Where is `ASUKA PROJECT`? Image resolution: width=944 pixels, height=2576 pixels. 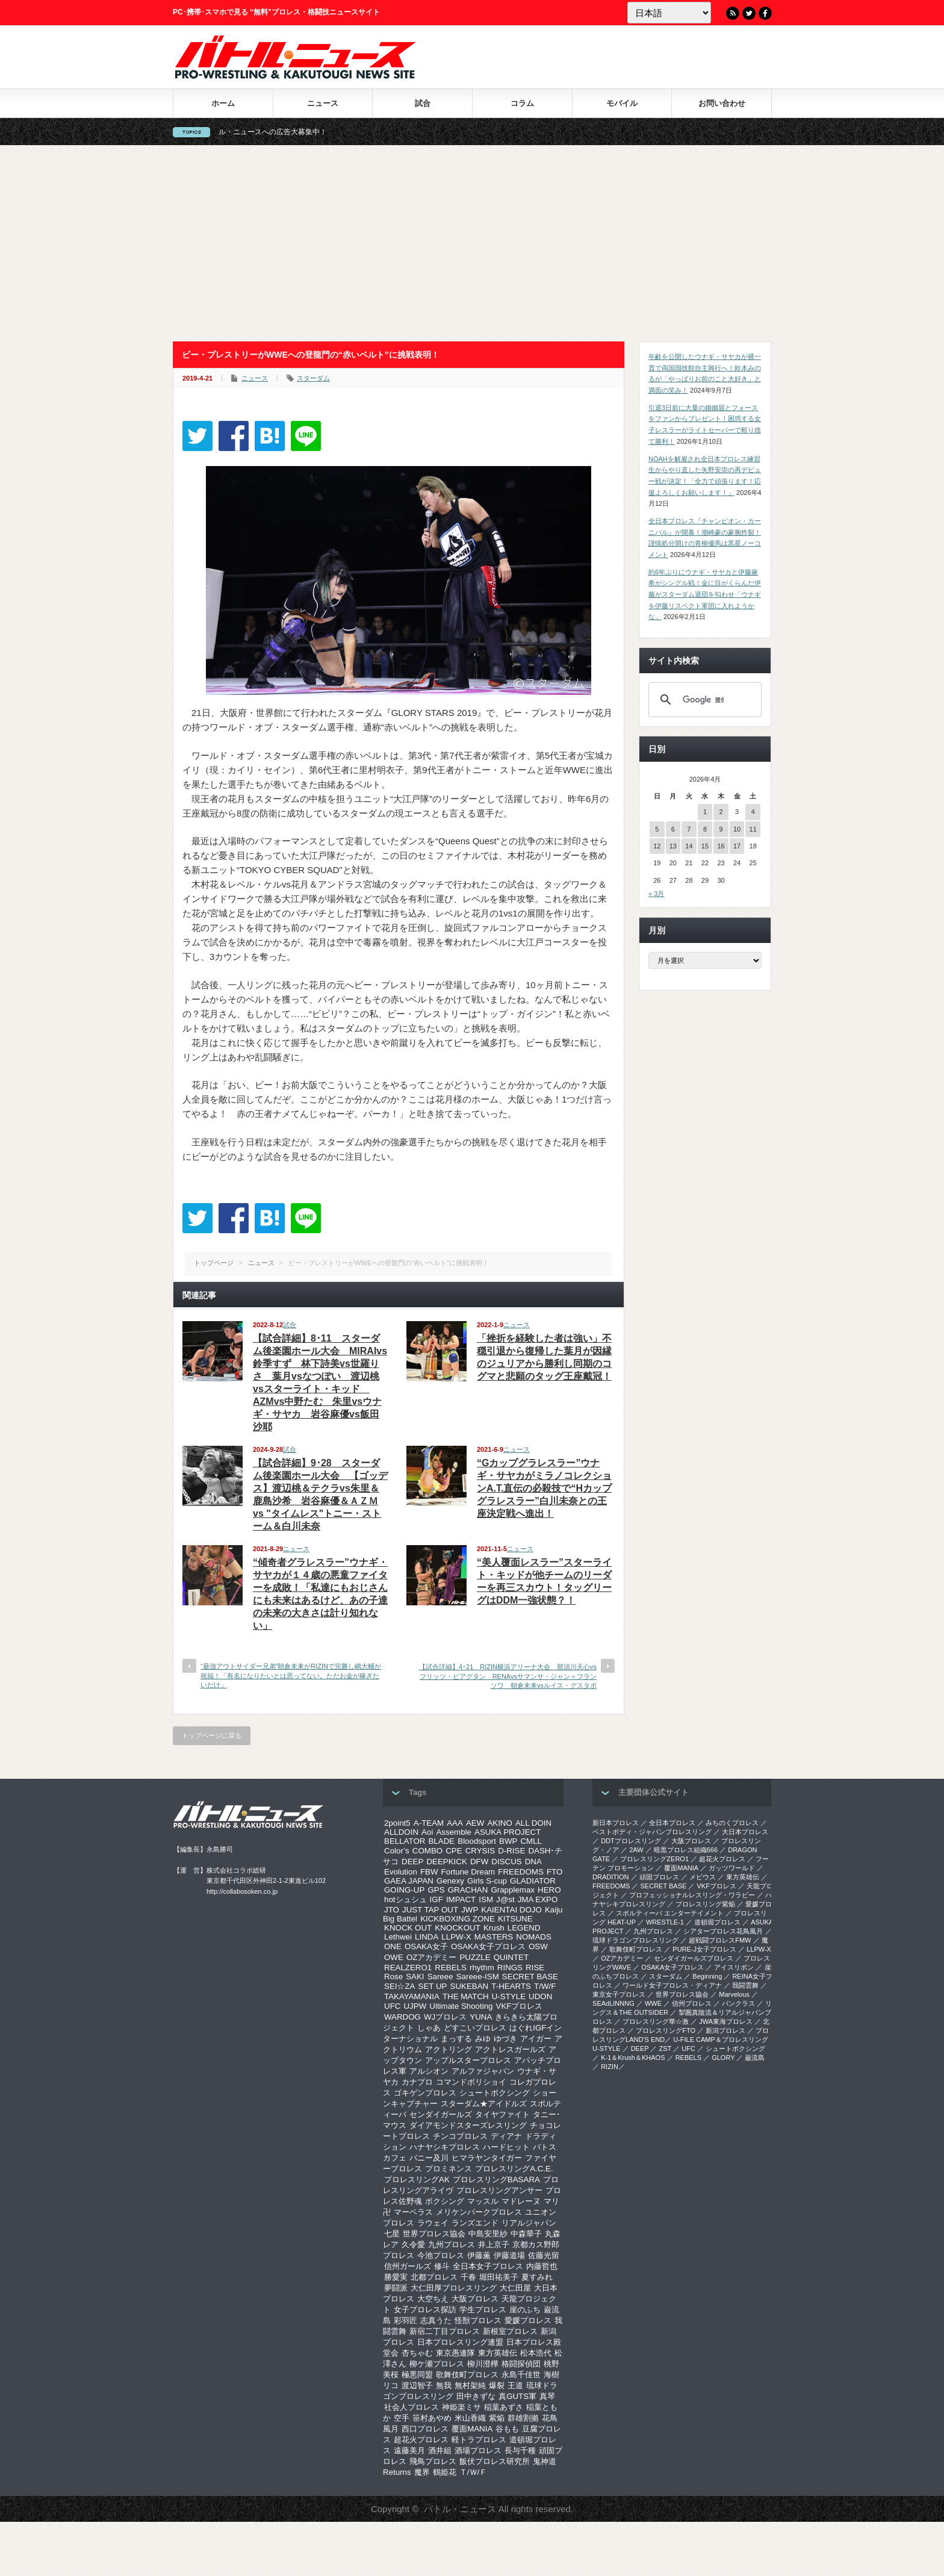
ASUKA PROJECT is located at coordinates (507, 1832).